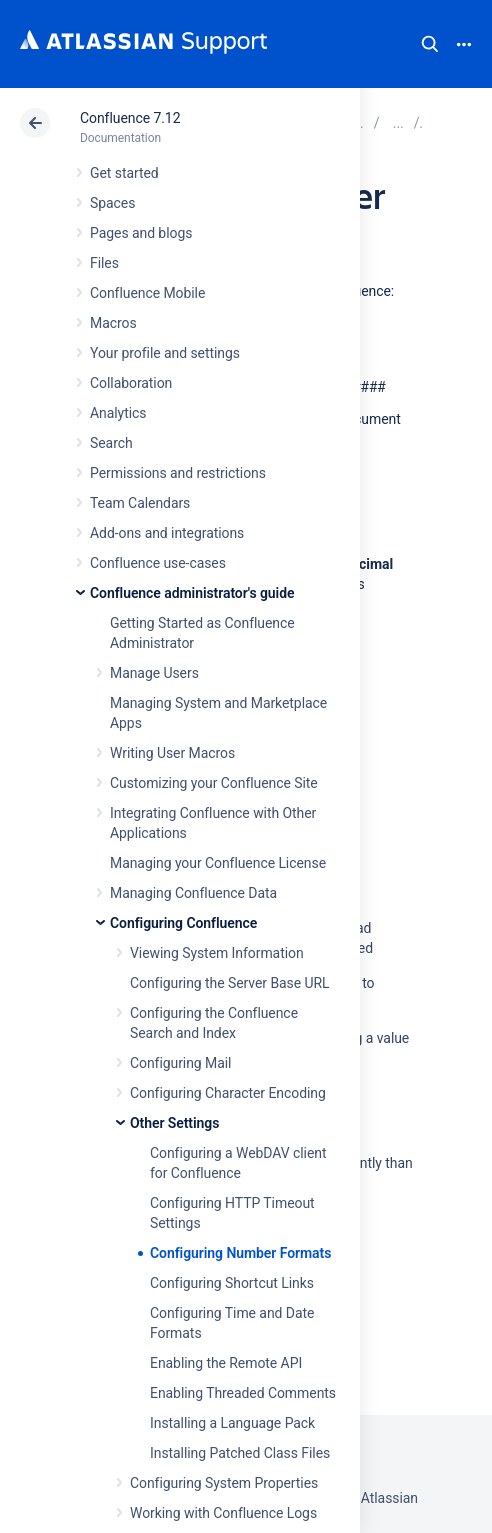 The image size is (492, 1533). What do you see at coordinates (174, 1123) in the screenshot?
I see `Other Settings` at bounding box center [174, 1123].